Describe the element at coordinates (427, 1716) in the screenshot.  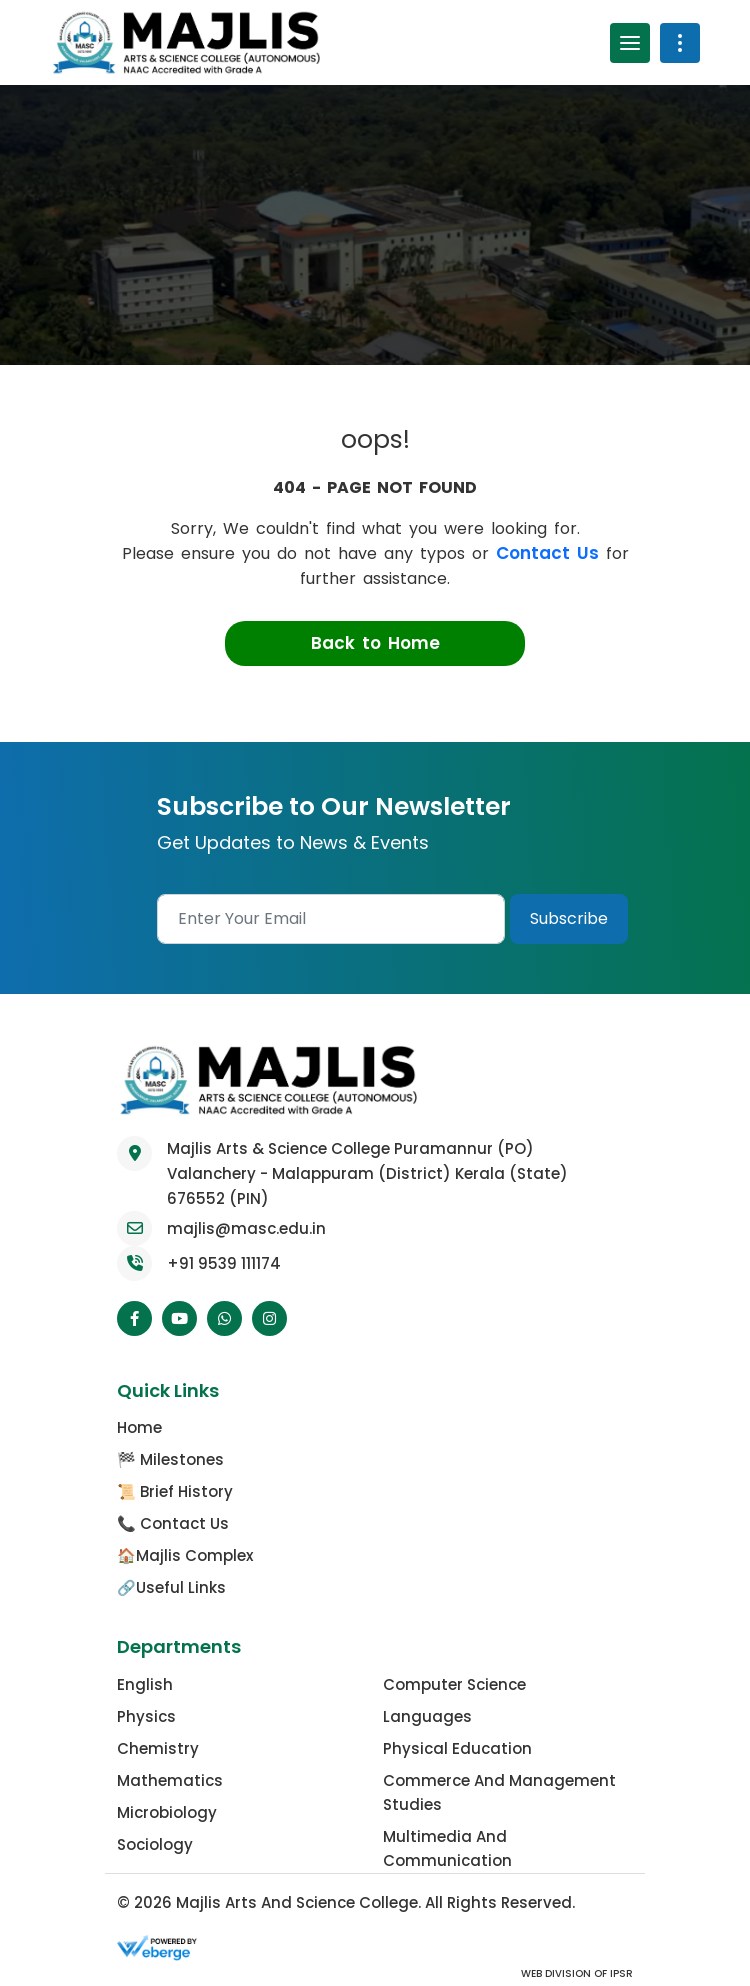
I see `Languages` at that location.